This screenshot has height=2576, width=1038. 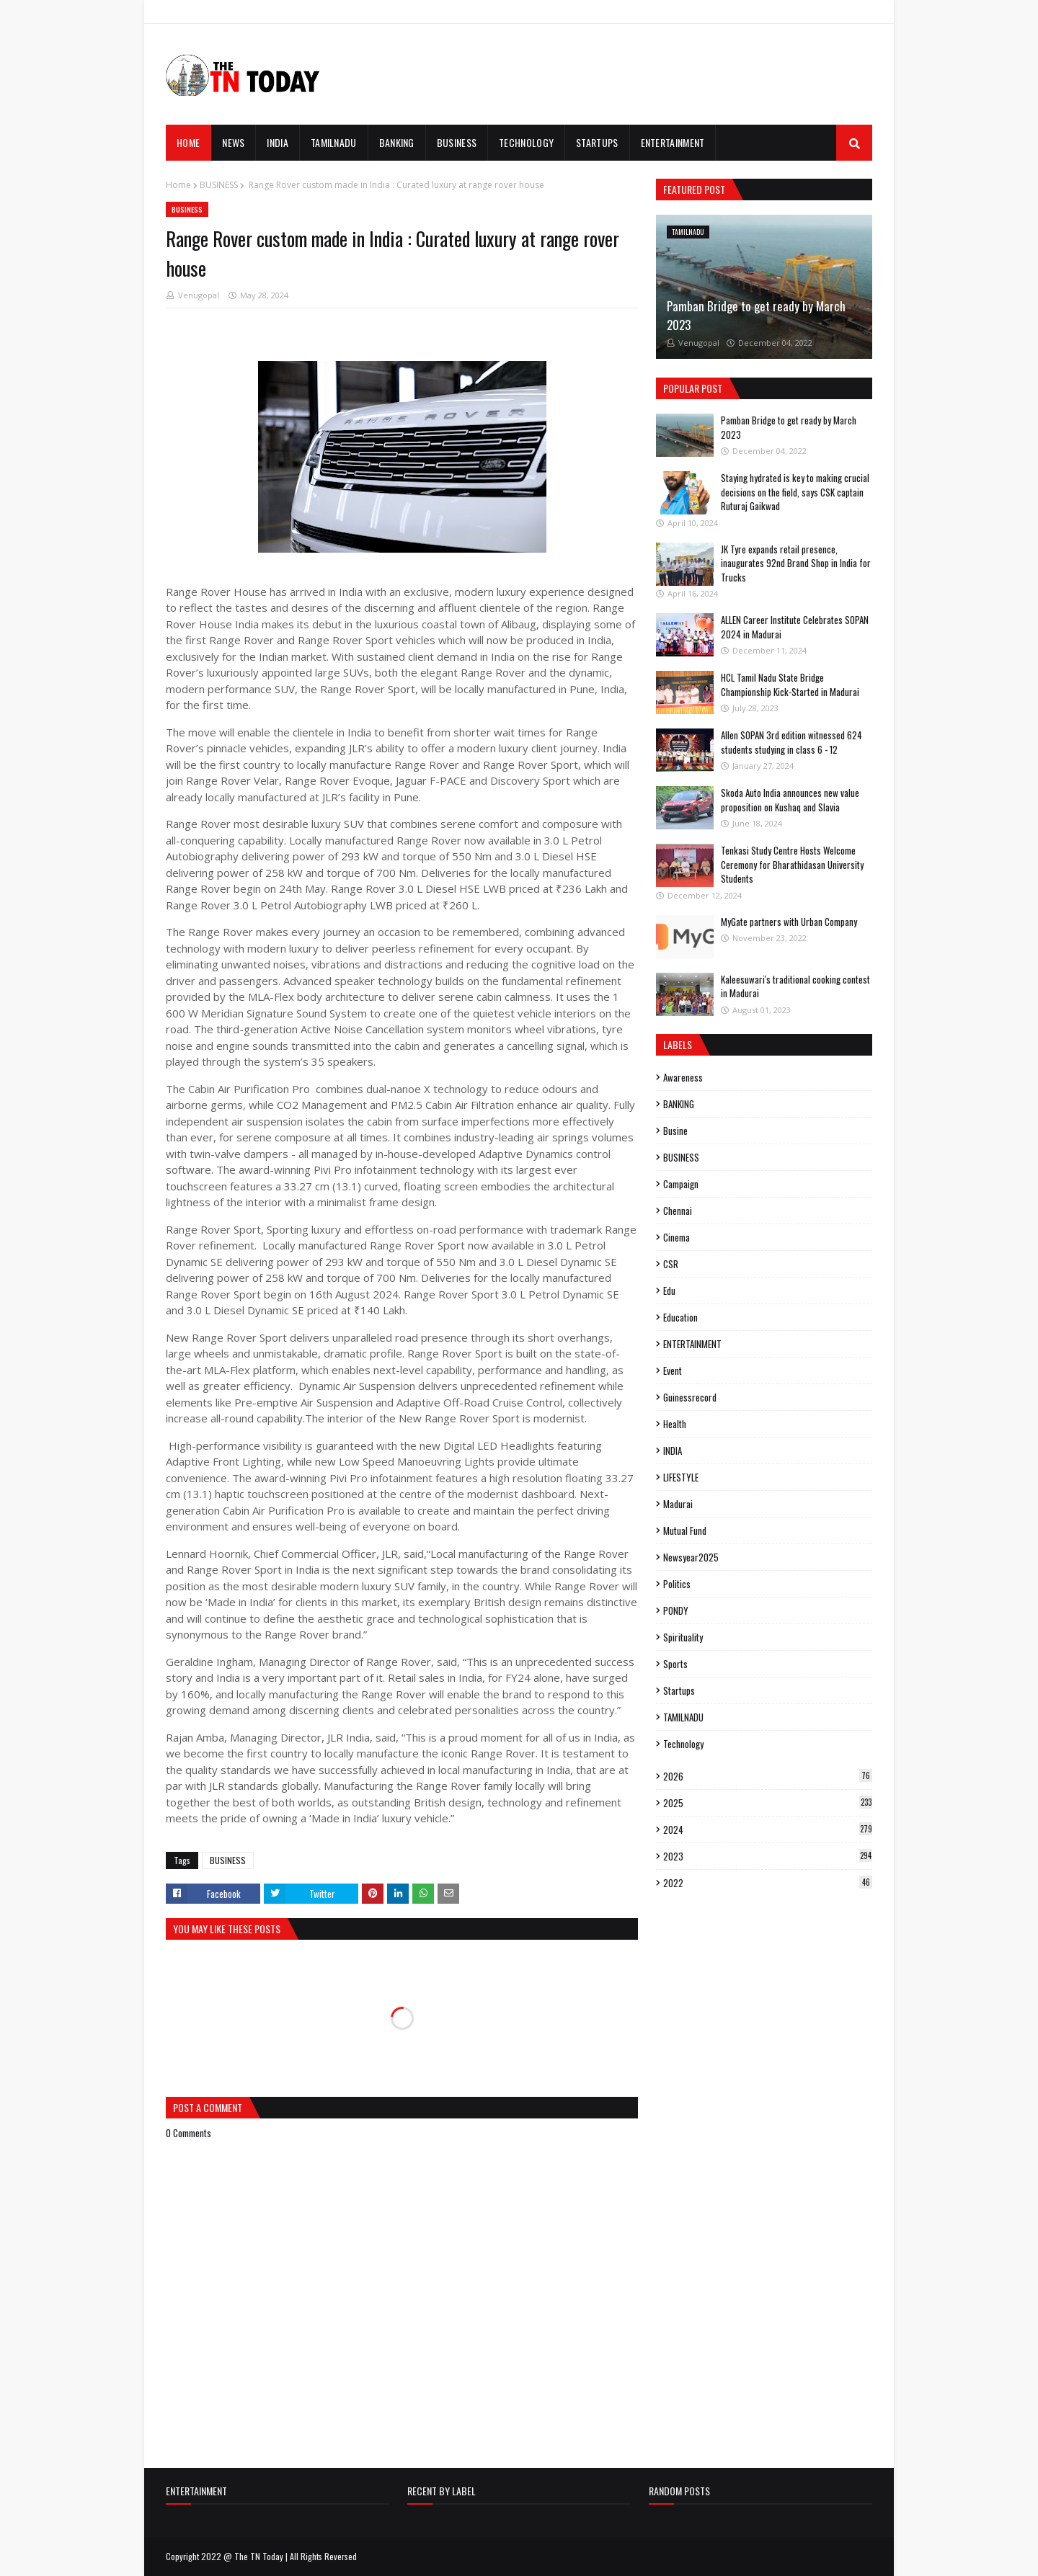 What do you see at coordinates (694, 189) in the screenshot?
I see `Featured Post` at bounding box center [694, 189].